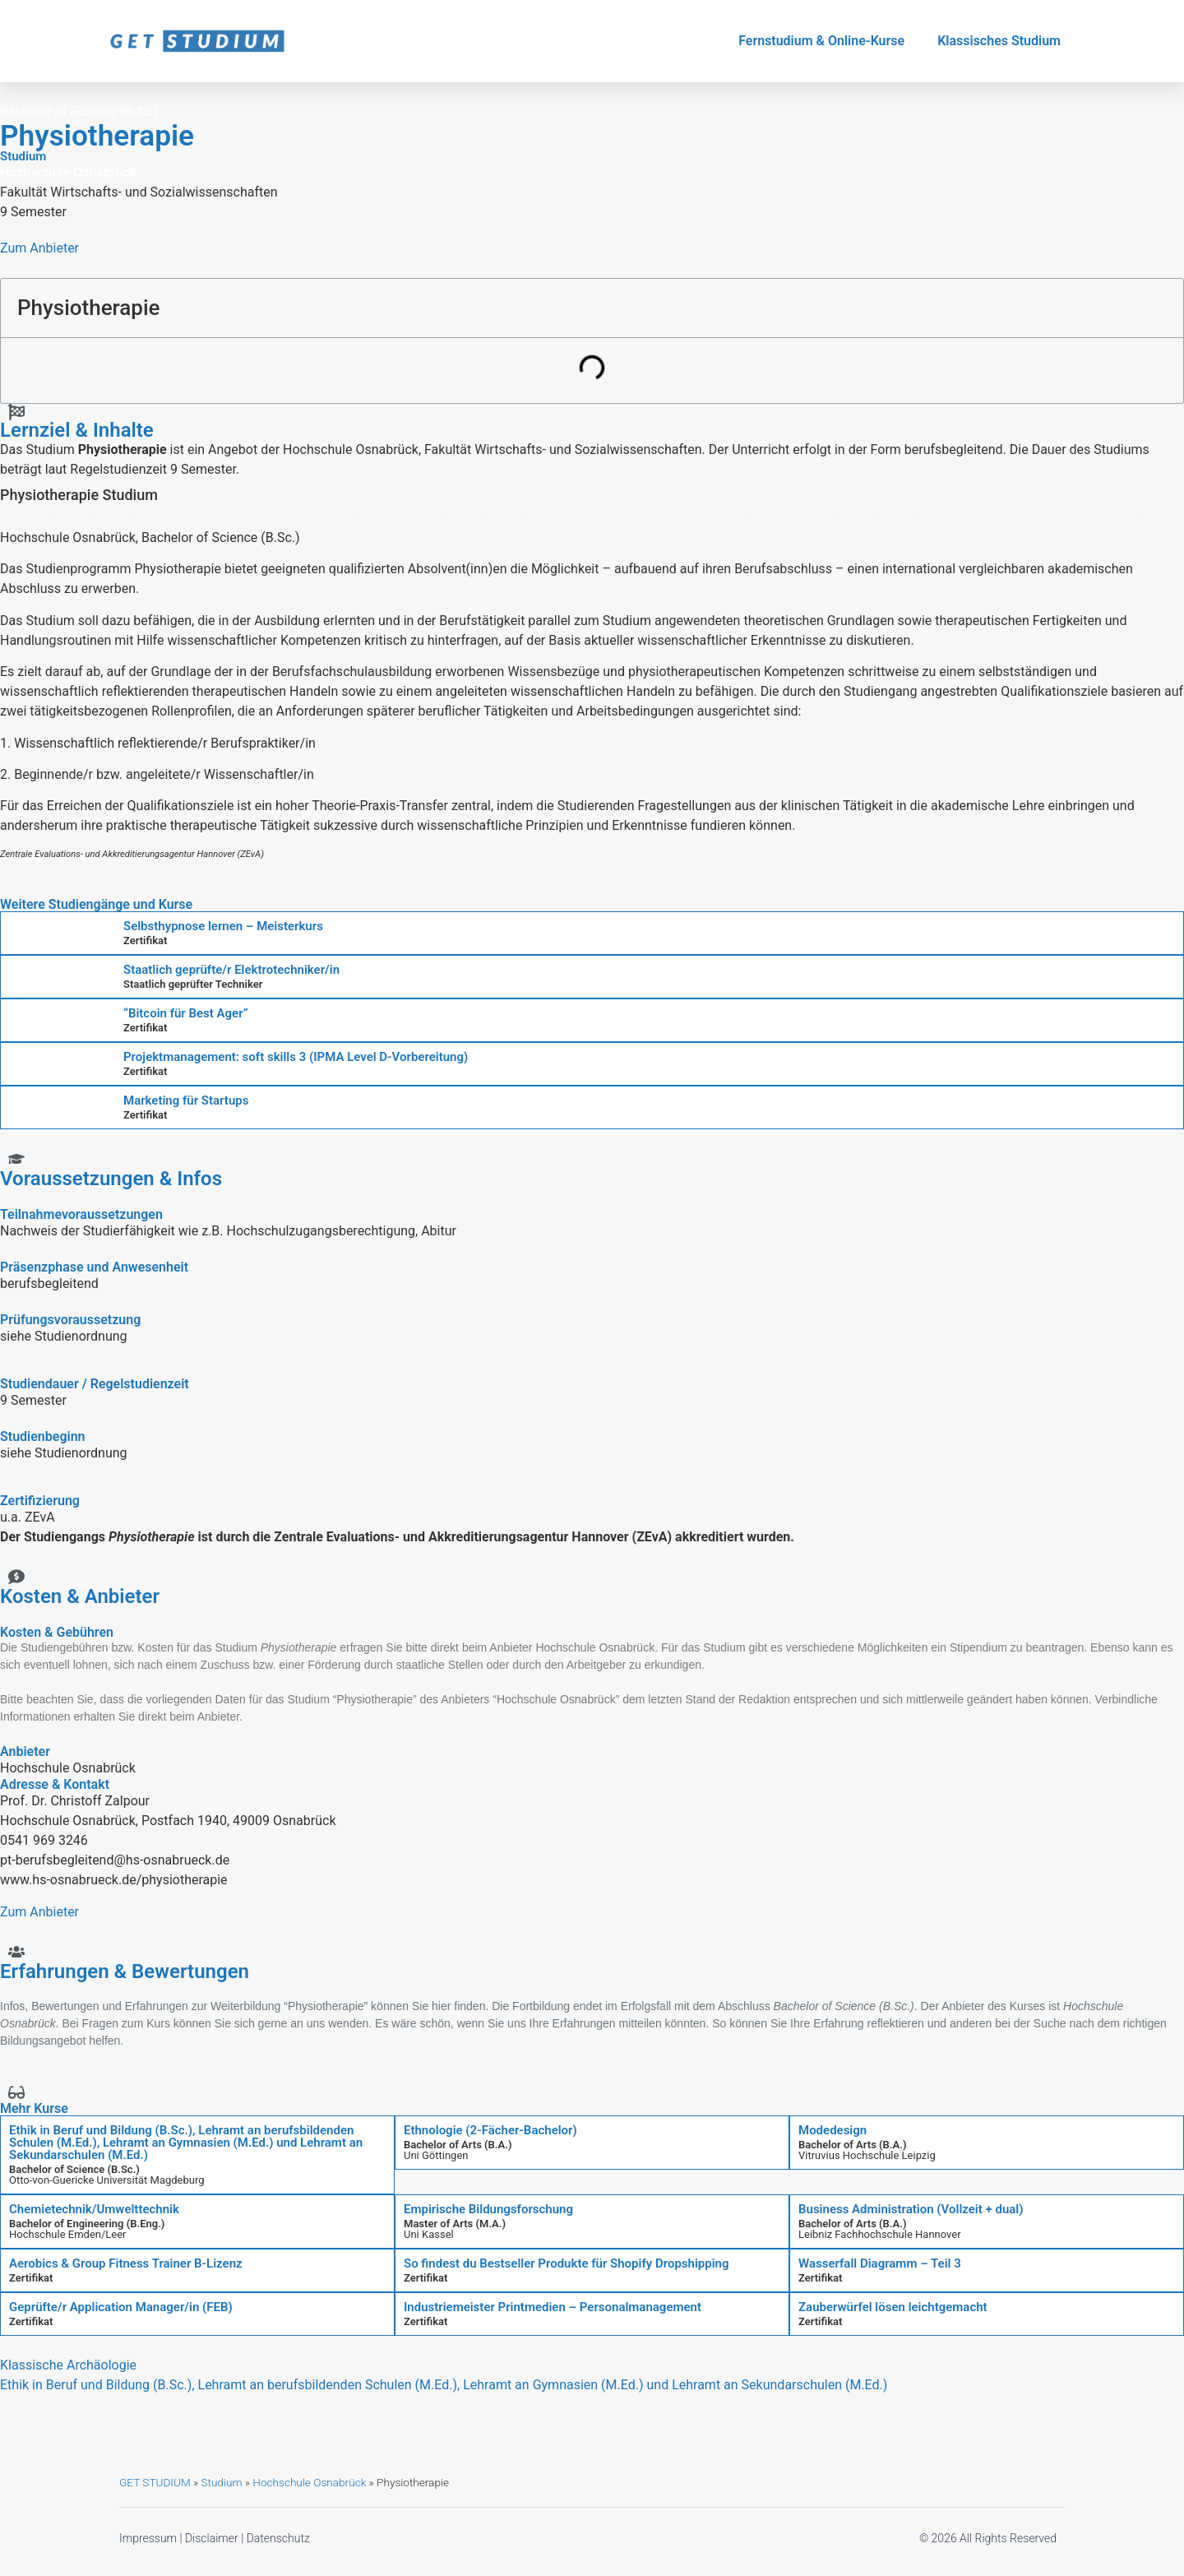  What do you see at coordinates (488, 2209) in the screenshot?
I see `Empirische Bildungsforschung` at bounding box center [488, 2209].